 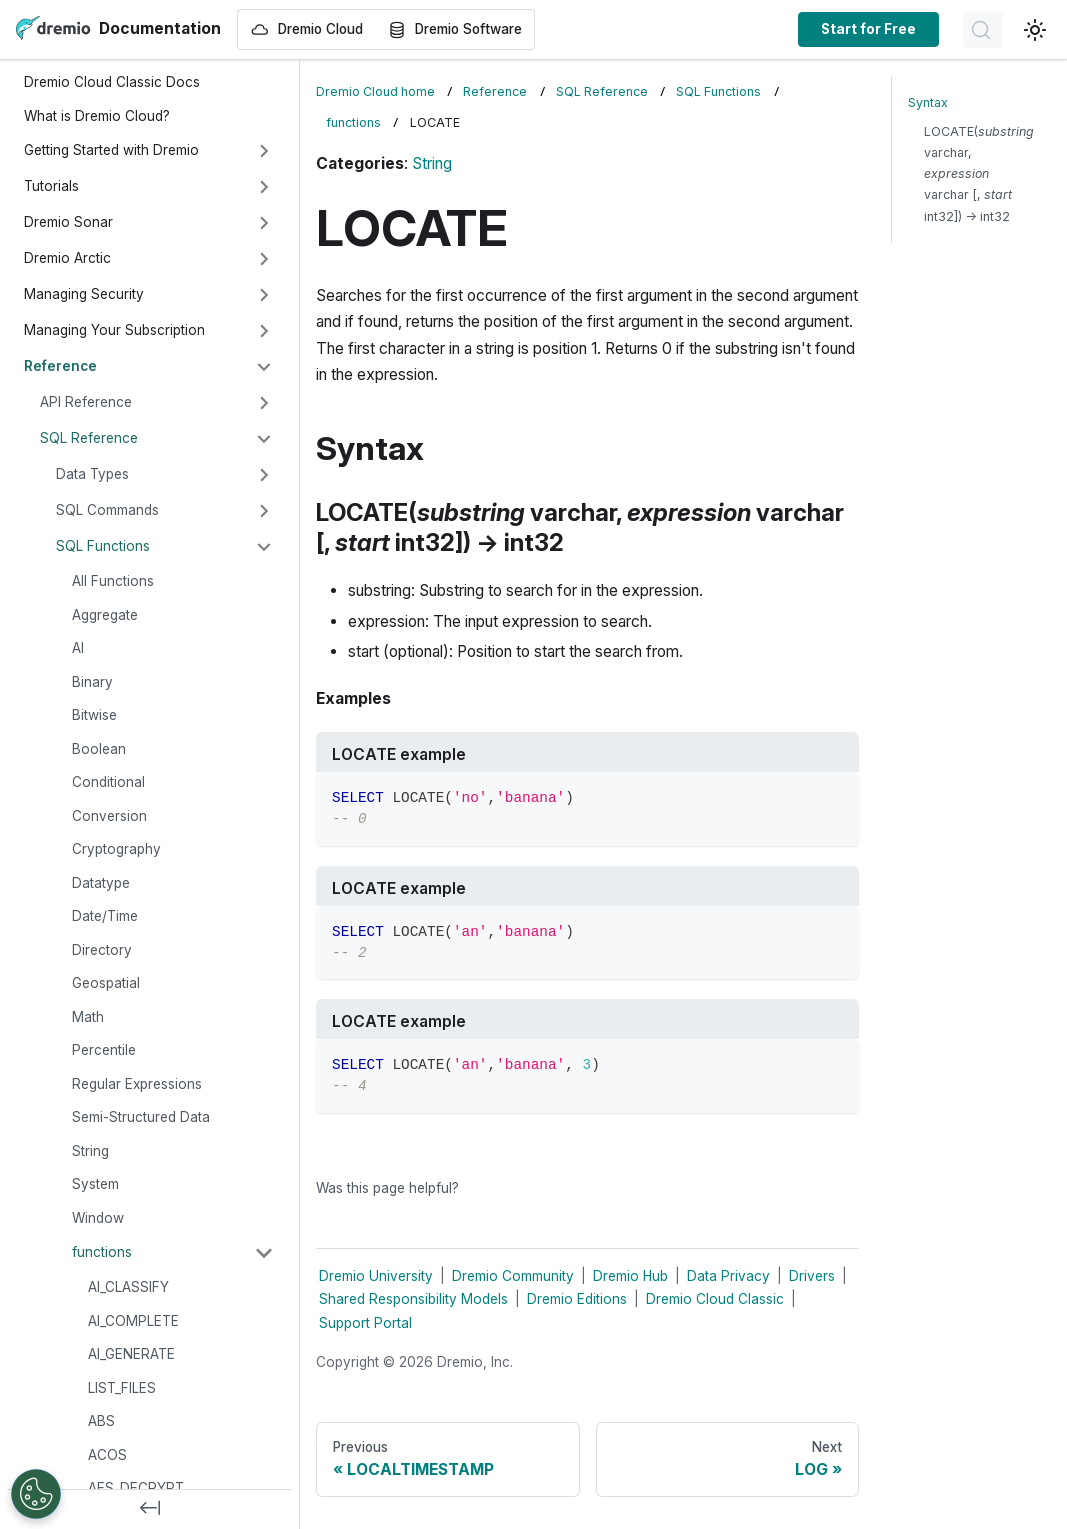 I want to click on [Expand sidebar category 'API Reference'], so click(x=264, y=403).